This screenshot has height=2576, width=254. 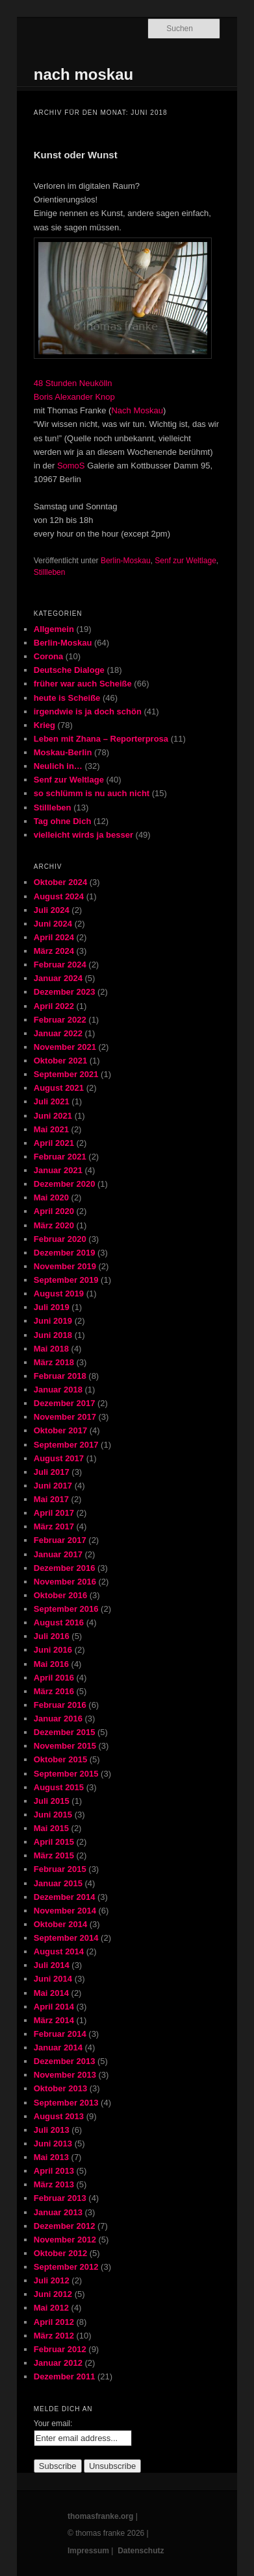 I want to click on Juli 2013, so click(x=52, y=2130).